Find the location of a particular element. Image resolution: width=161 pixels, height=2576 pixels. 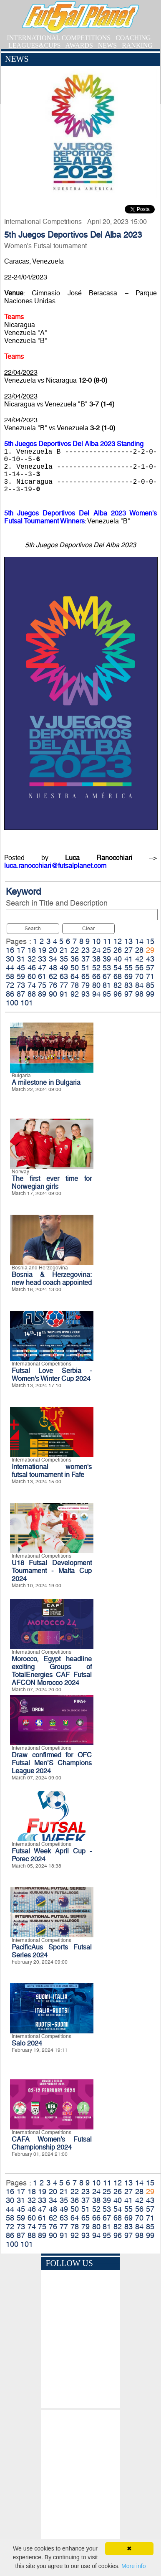

21 is located at coordinates (64, 950).